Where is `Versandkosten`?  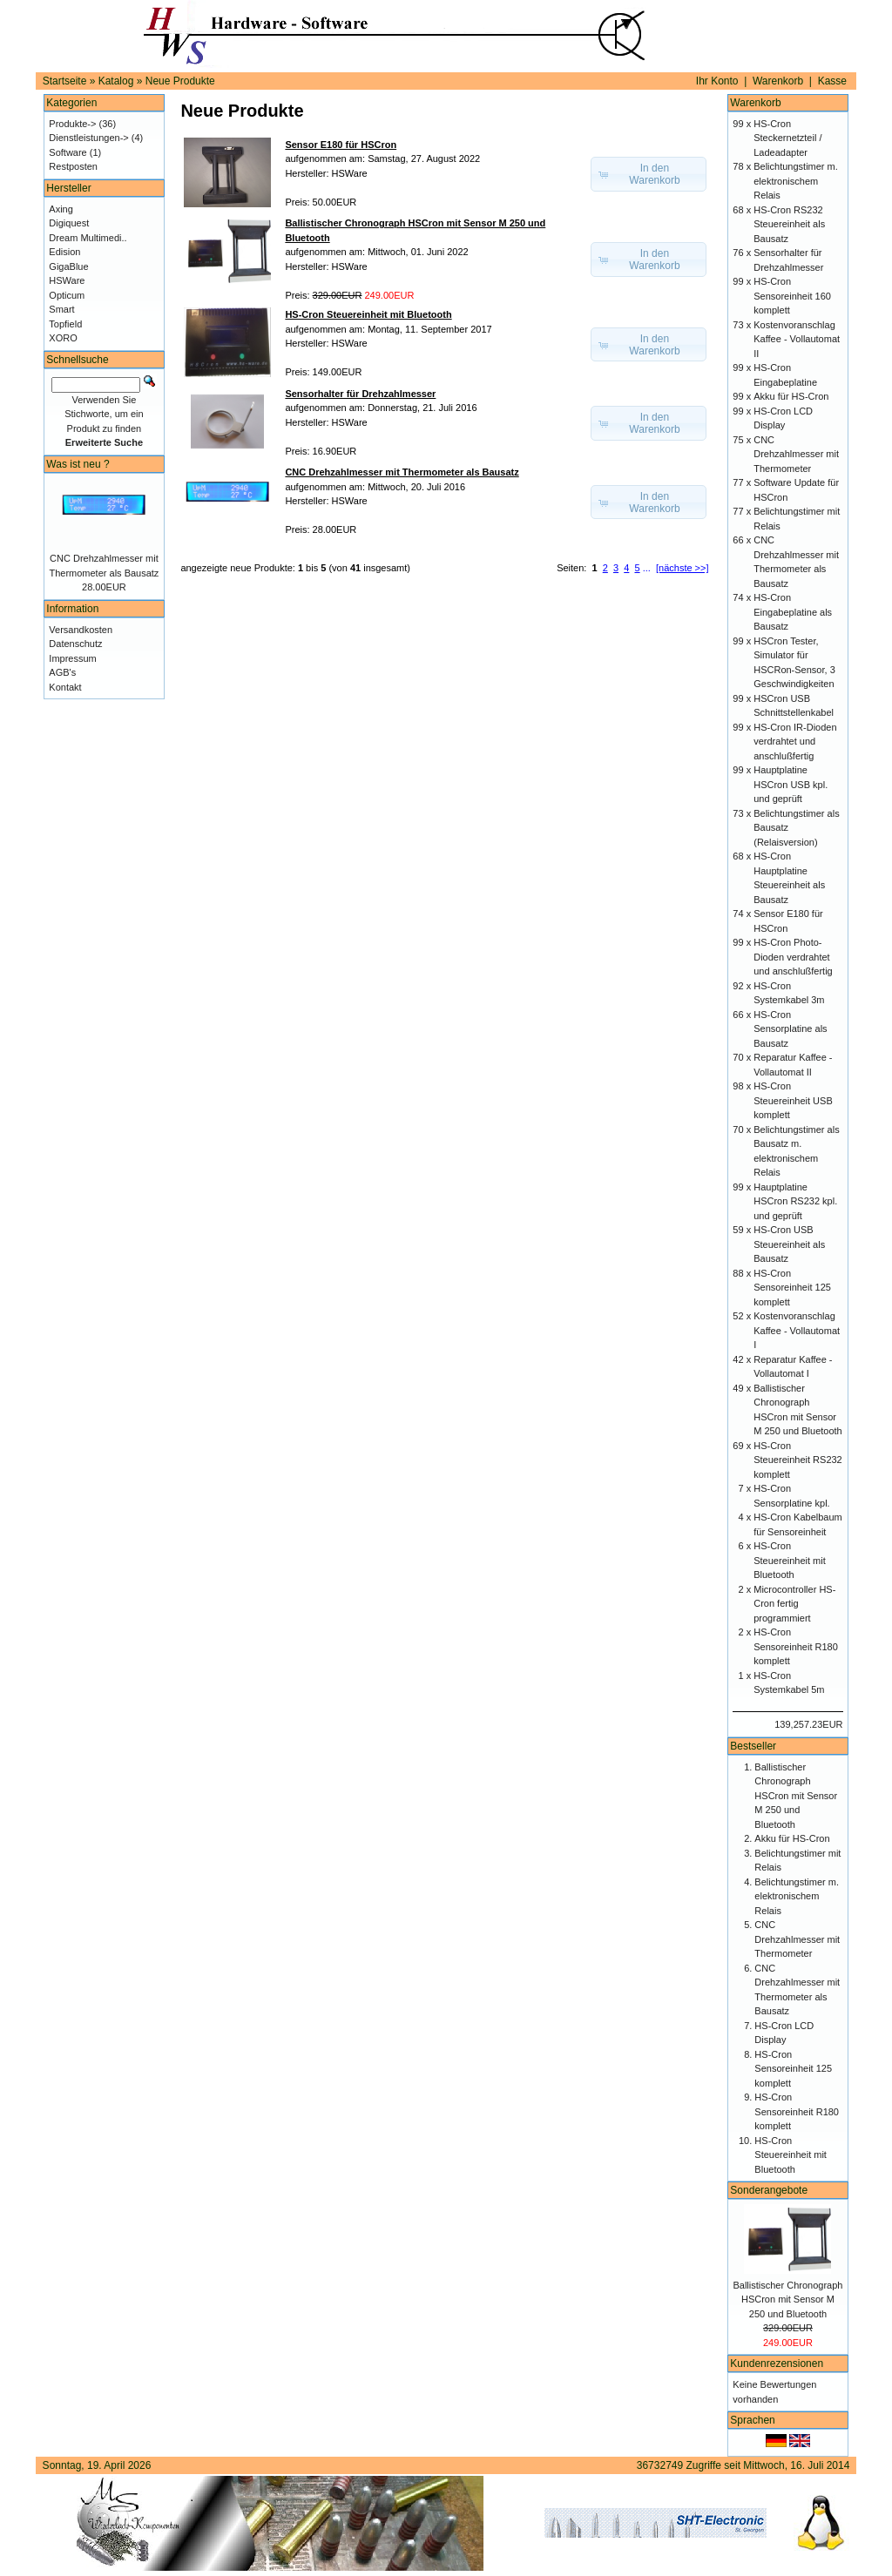 Versandkosten is located at coordinates (80, 629).